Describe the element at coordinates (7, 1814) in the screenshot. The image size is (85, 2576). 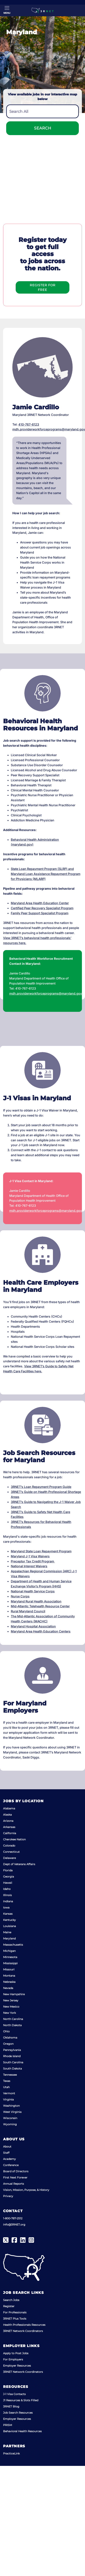
I see `Alaska` at that location.